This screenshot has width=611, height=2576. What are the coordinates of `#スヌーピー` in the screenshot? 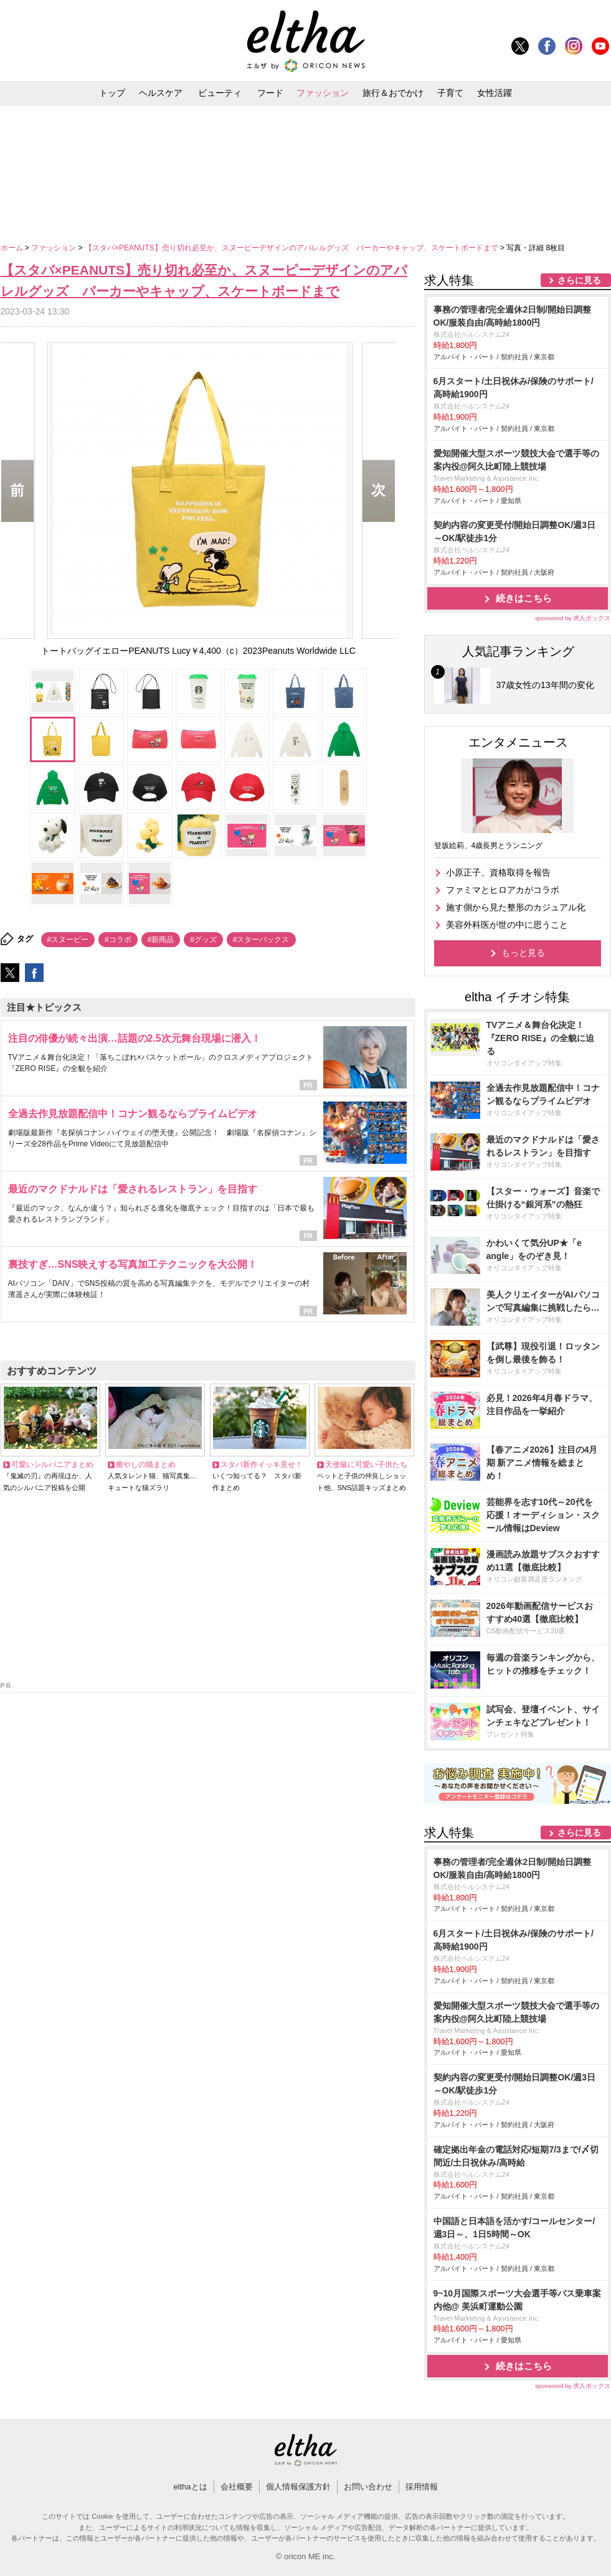 It's located at (68, 939).